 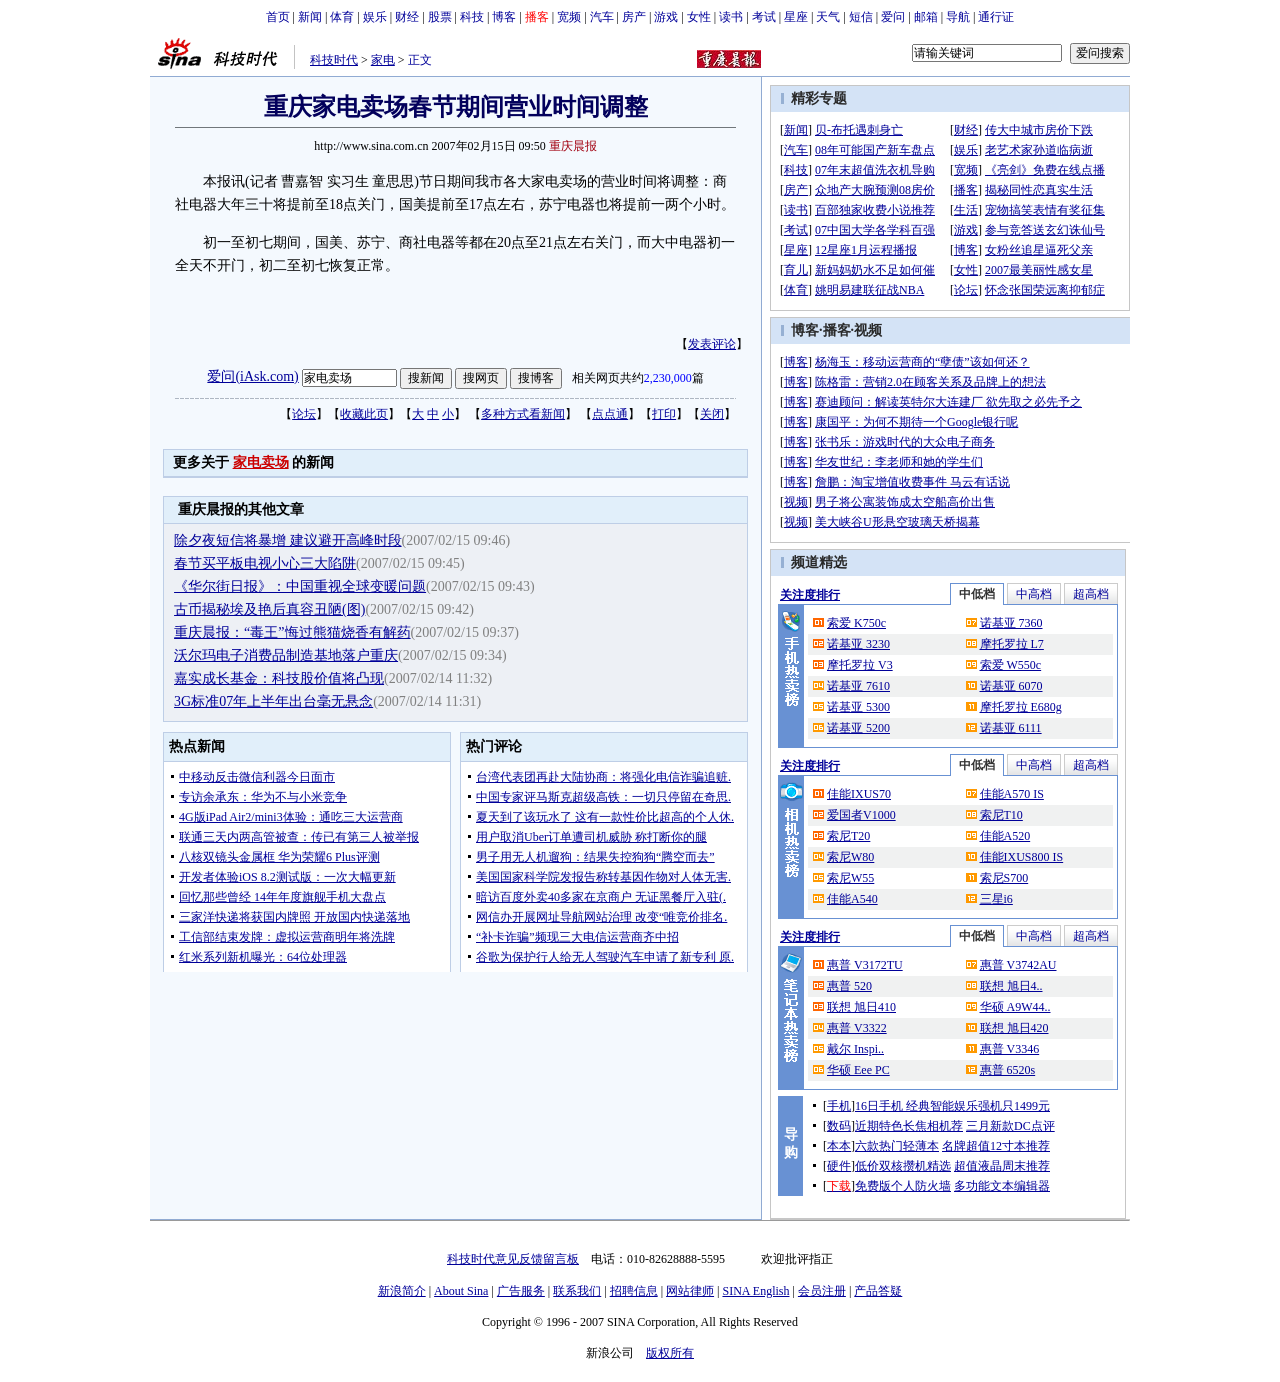 What do you see at coordinates (265, 563) in the screenshot?
I see `春节买平板电视小心三大陷阱` at bounding box center [265, 563].